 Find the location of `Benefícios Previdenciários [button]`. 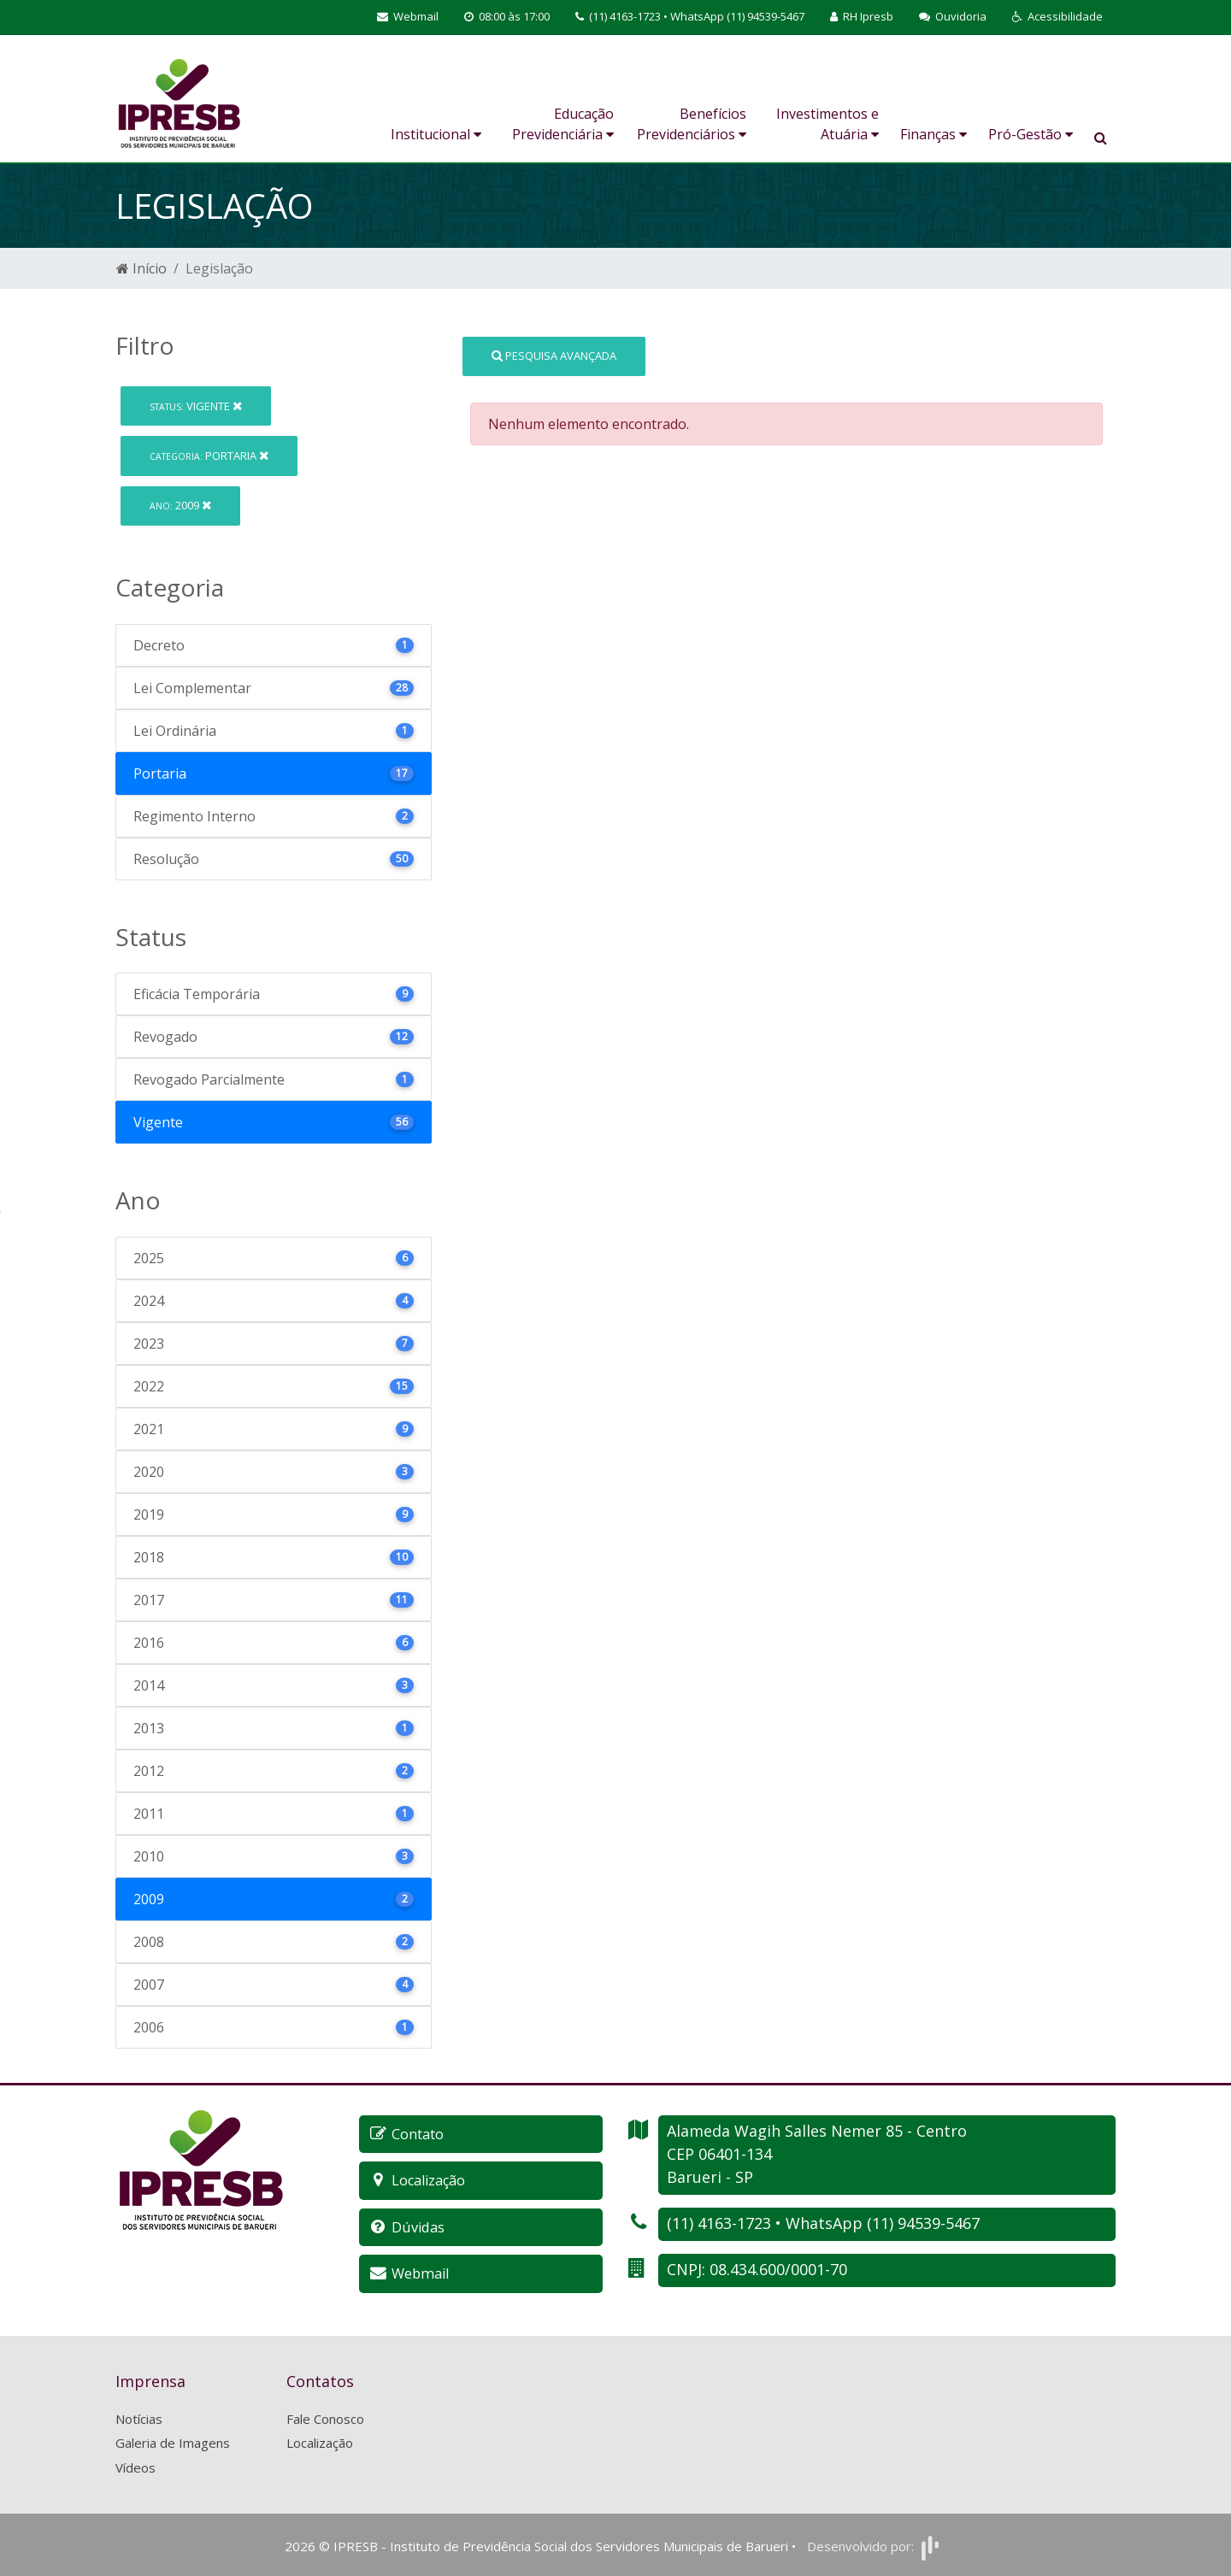

Benefícios Previdenciários [button] is located at coordinates (691, 124).